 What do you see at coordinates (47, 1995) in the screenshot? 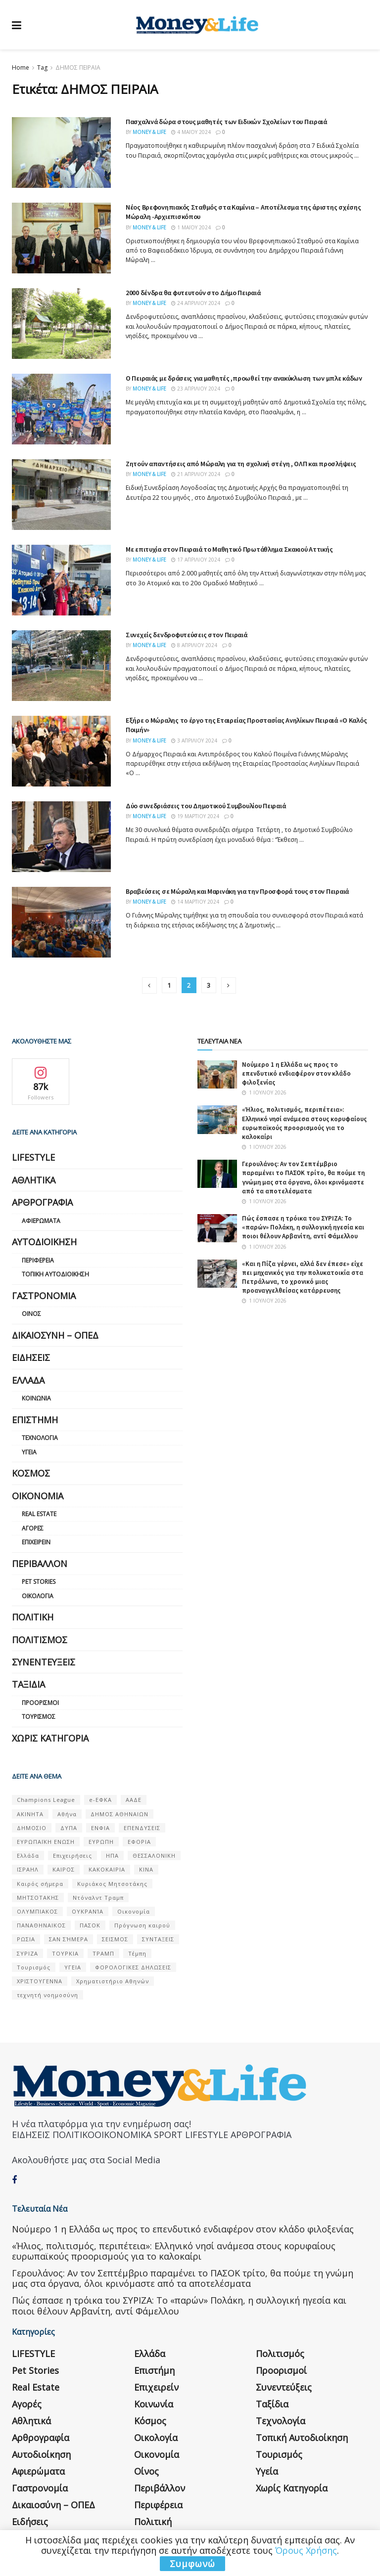
I see `τεχνητή νοημοσύνη [τεχνητή νοημοσύνη (53 στοιχεία)]` at bounding box center [47, 1995].